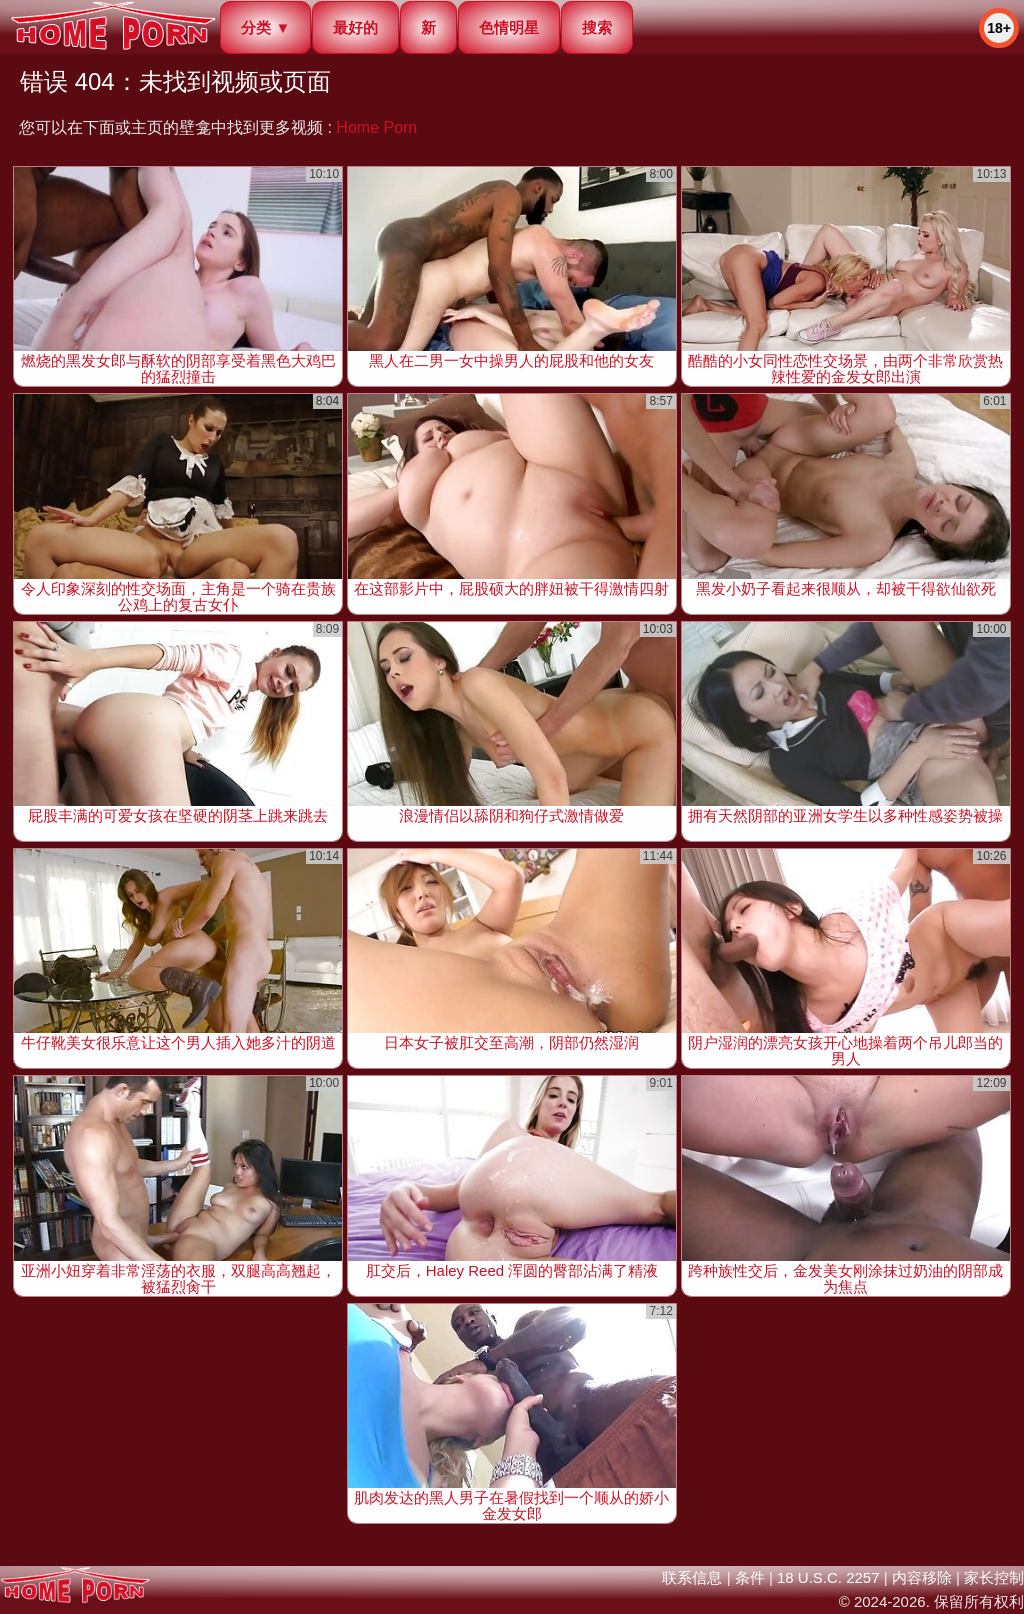 This screenshot has width=1024, height=1614. Describe the element at coordinates (597, 27) in the screenshot. I see `搜索` at that location.